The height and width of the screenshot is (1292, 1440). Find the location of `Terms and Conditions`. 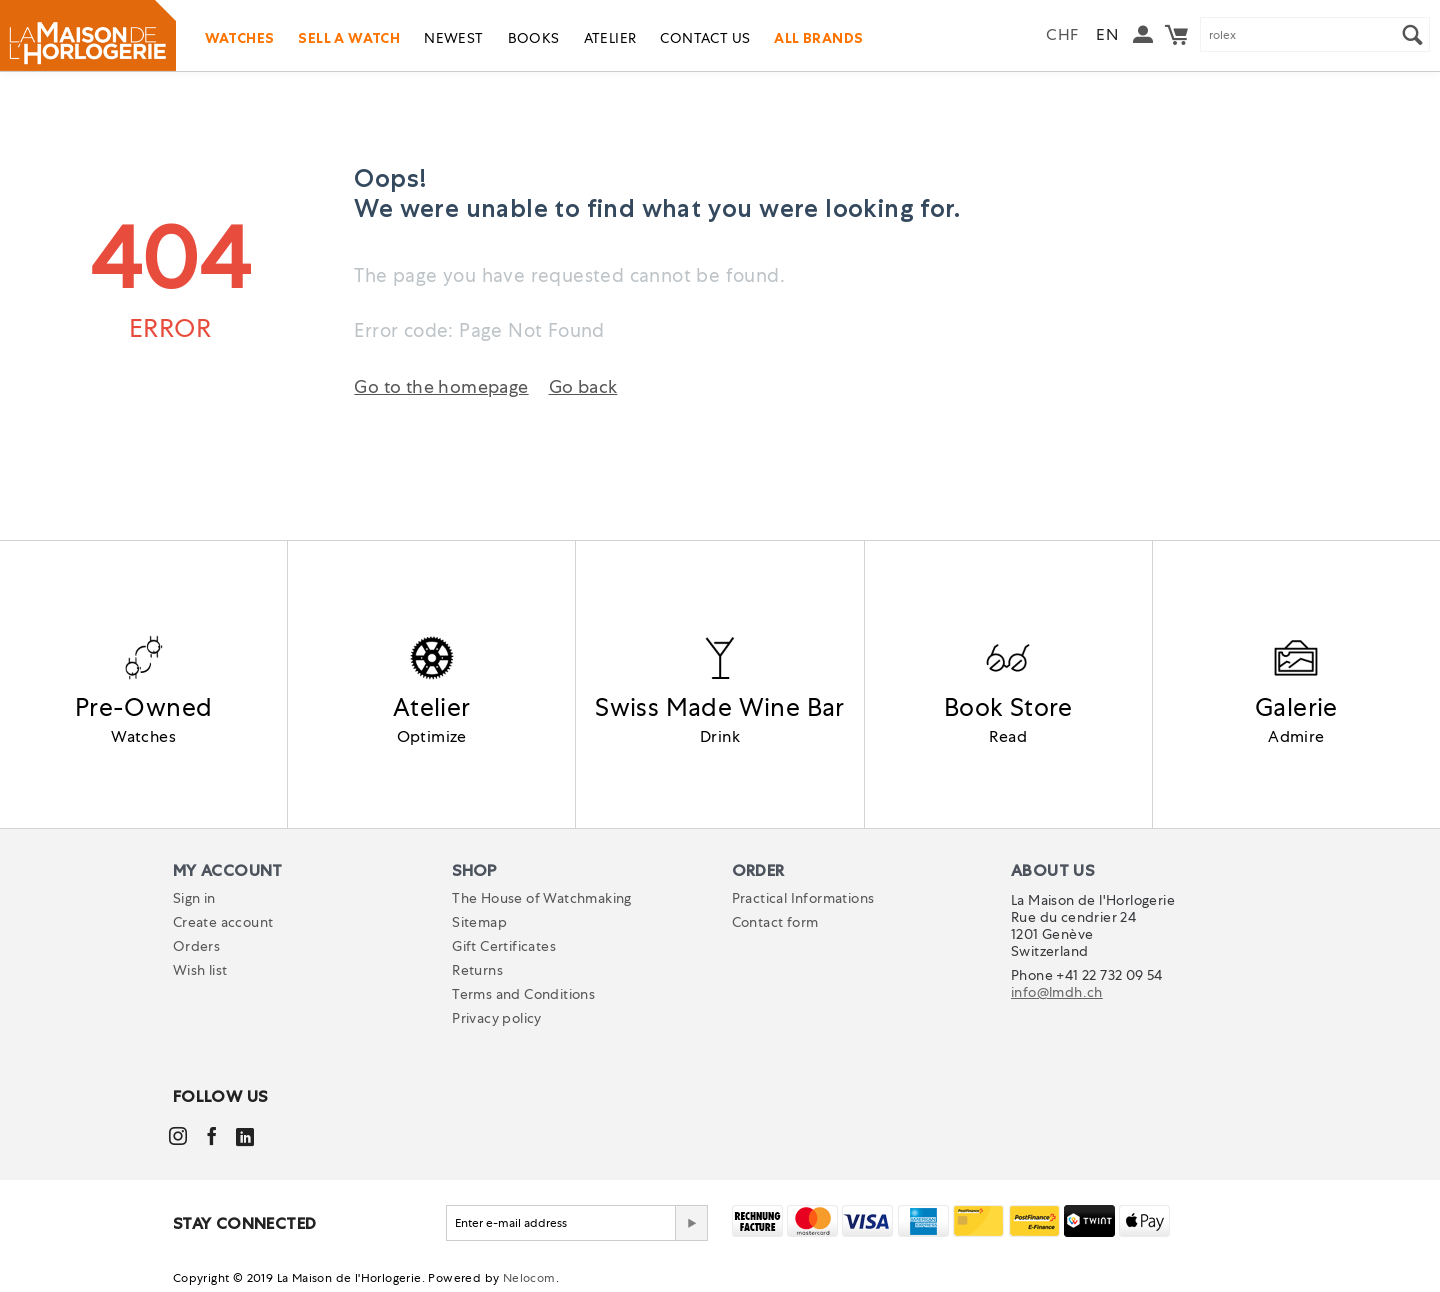

Terms and Conditions is located at coordinates (523, 994).